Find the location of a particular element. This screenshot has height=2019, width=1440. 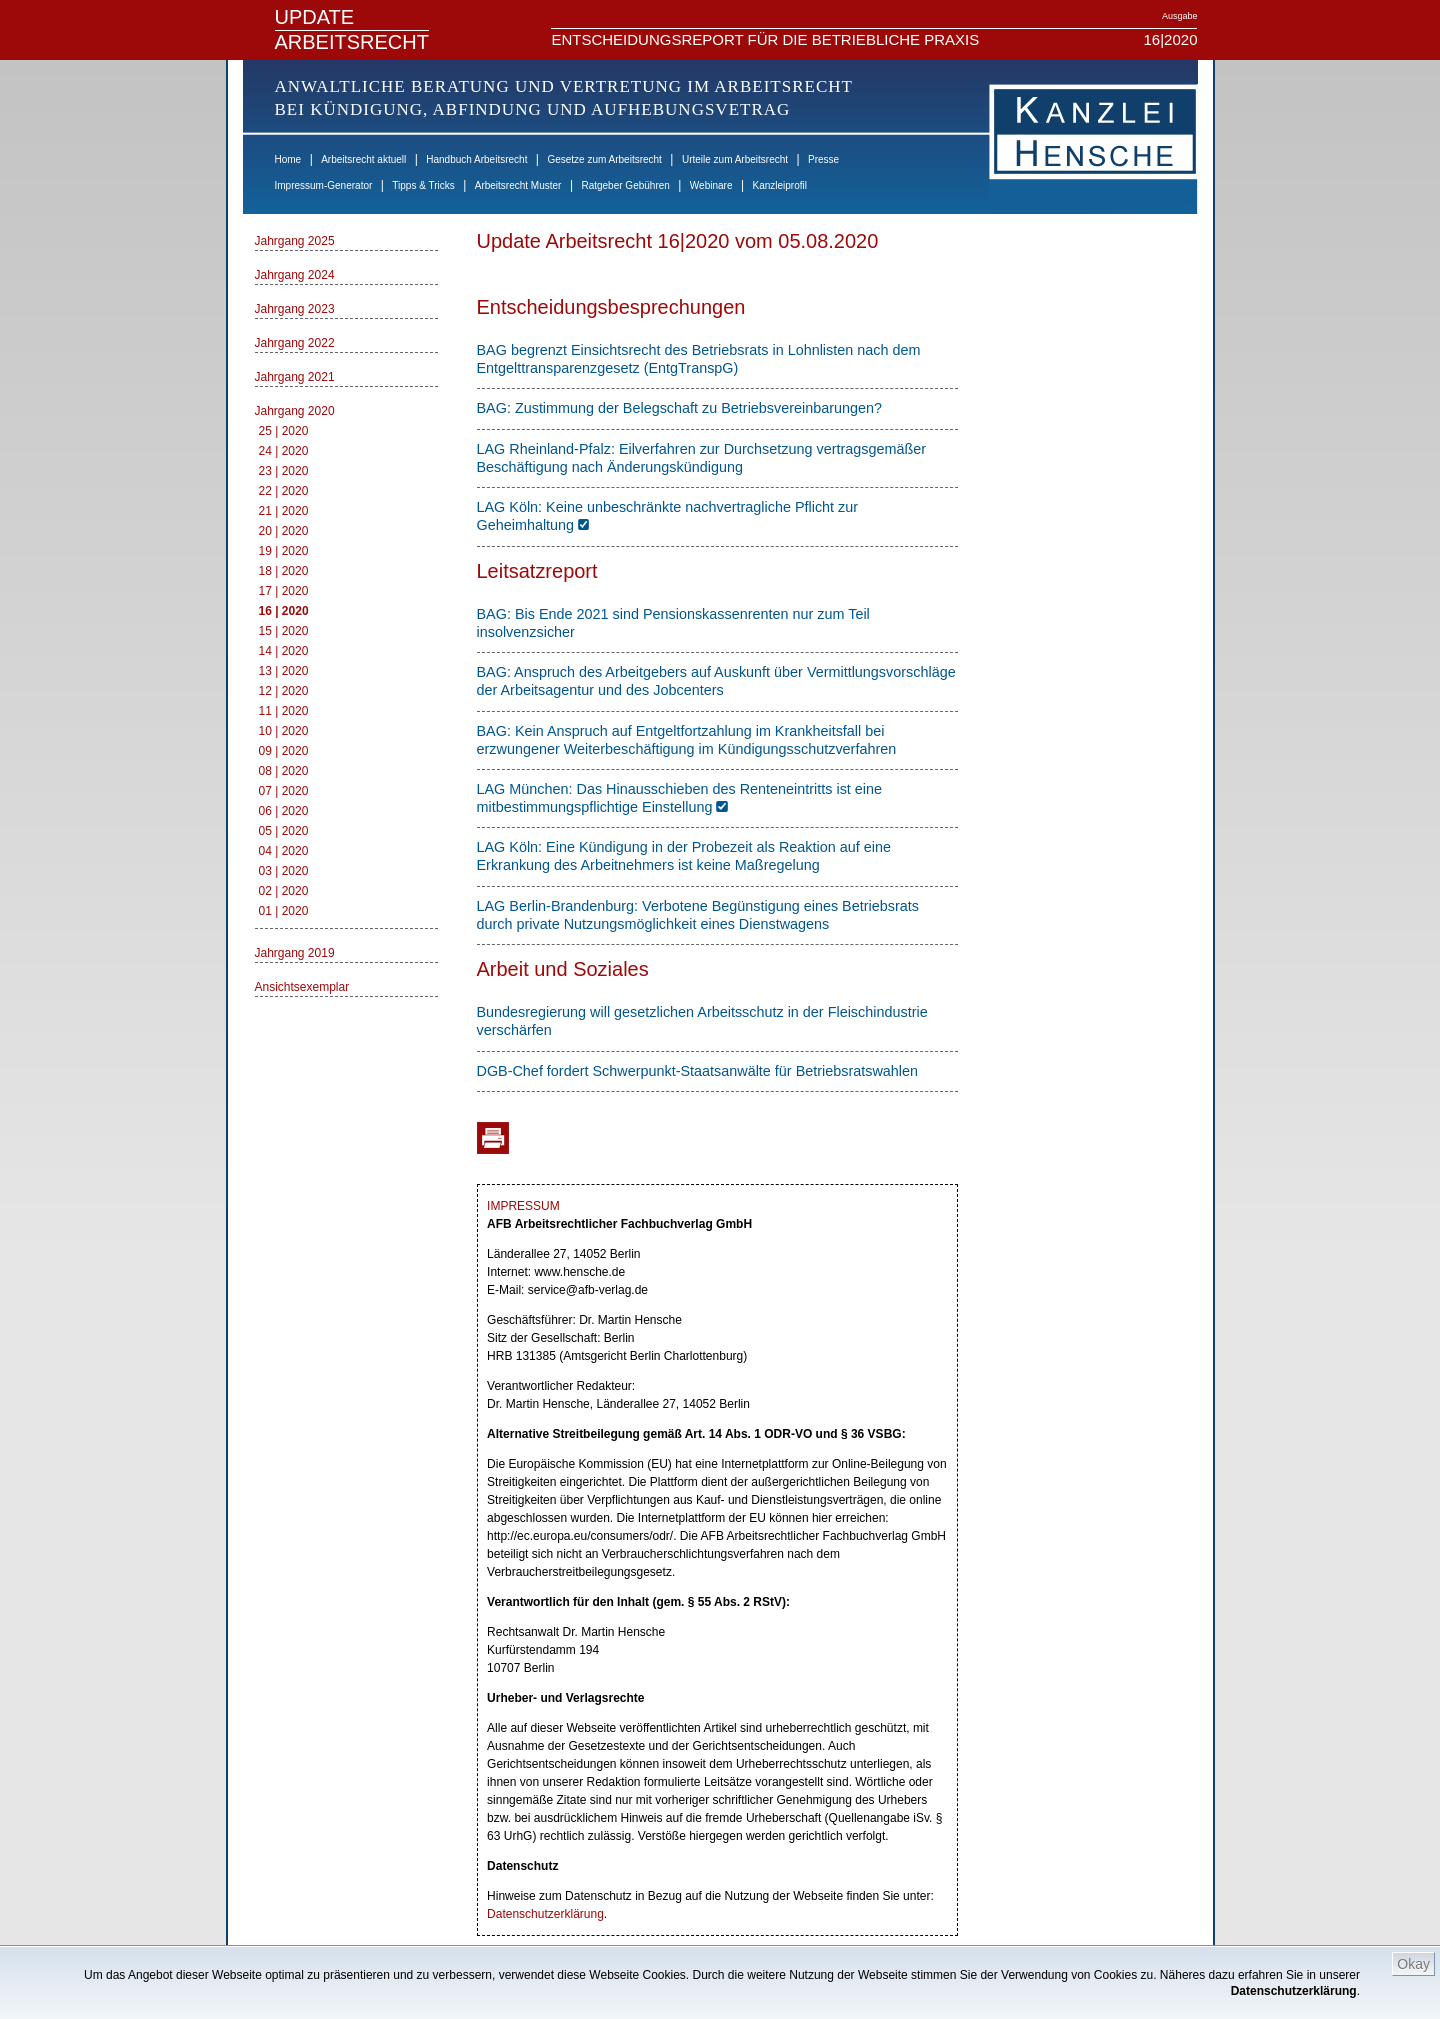

Jahrgang 2025 is located at coordinates (295, 241).